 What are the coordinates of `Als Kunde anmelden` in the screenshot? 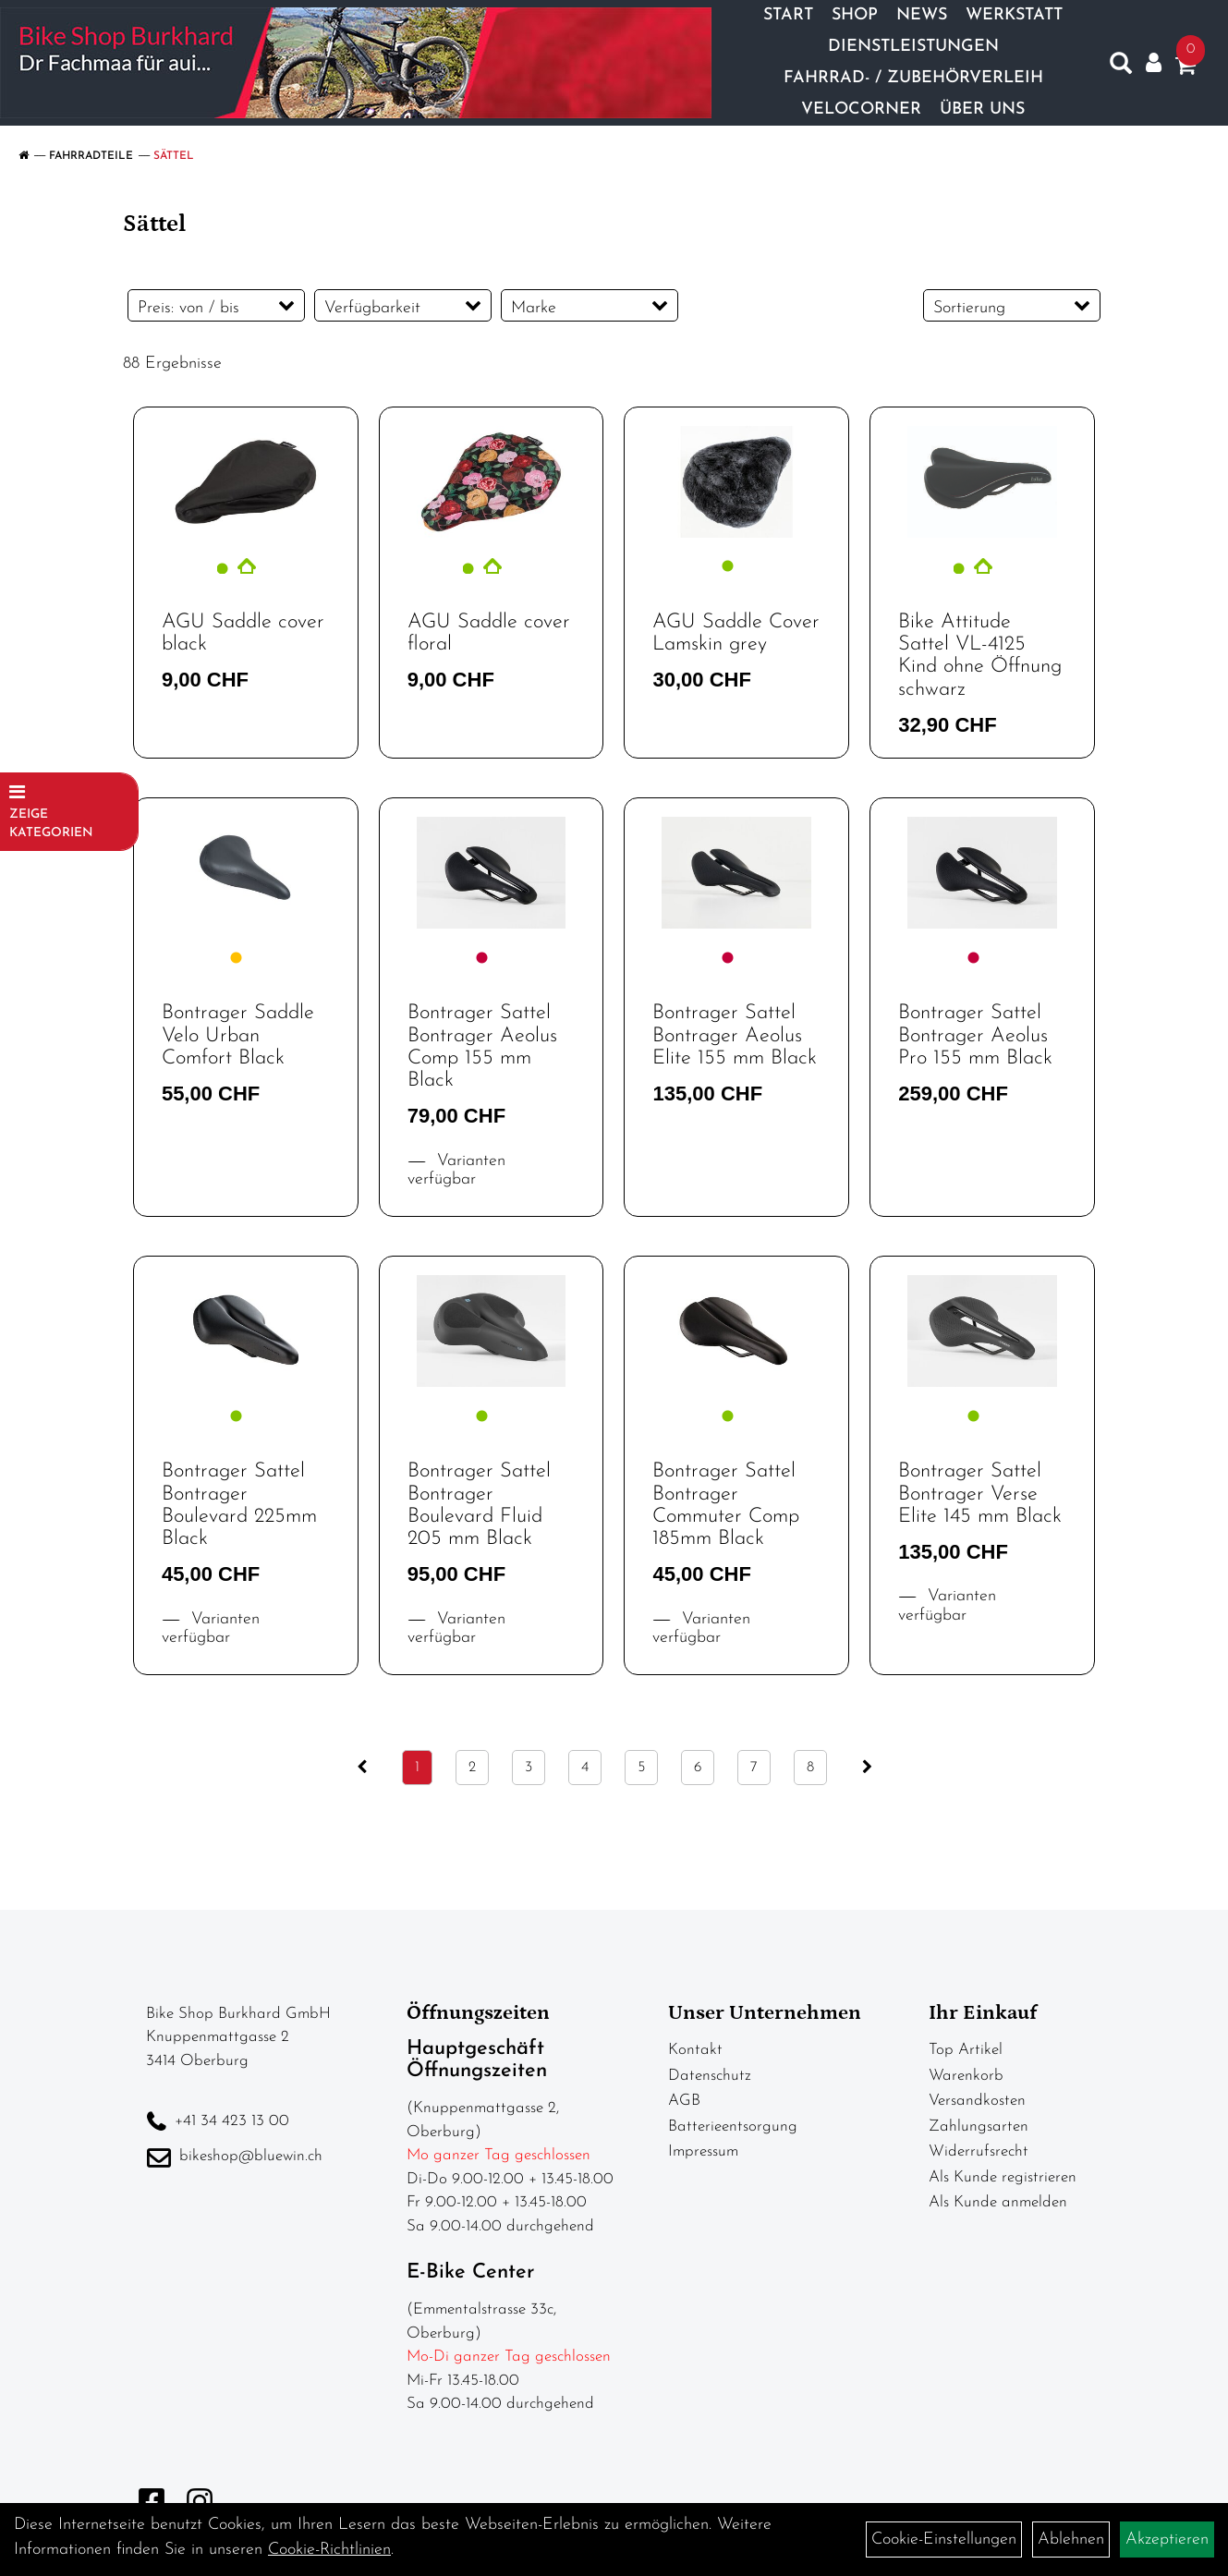 It's located at (998, 2202).